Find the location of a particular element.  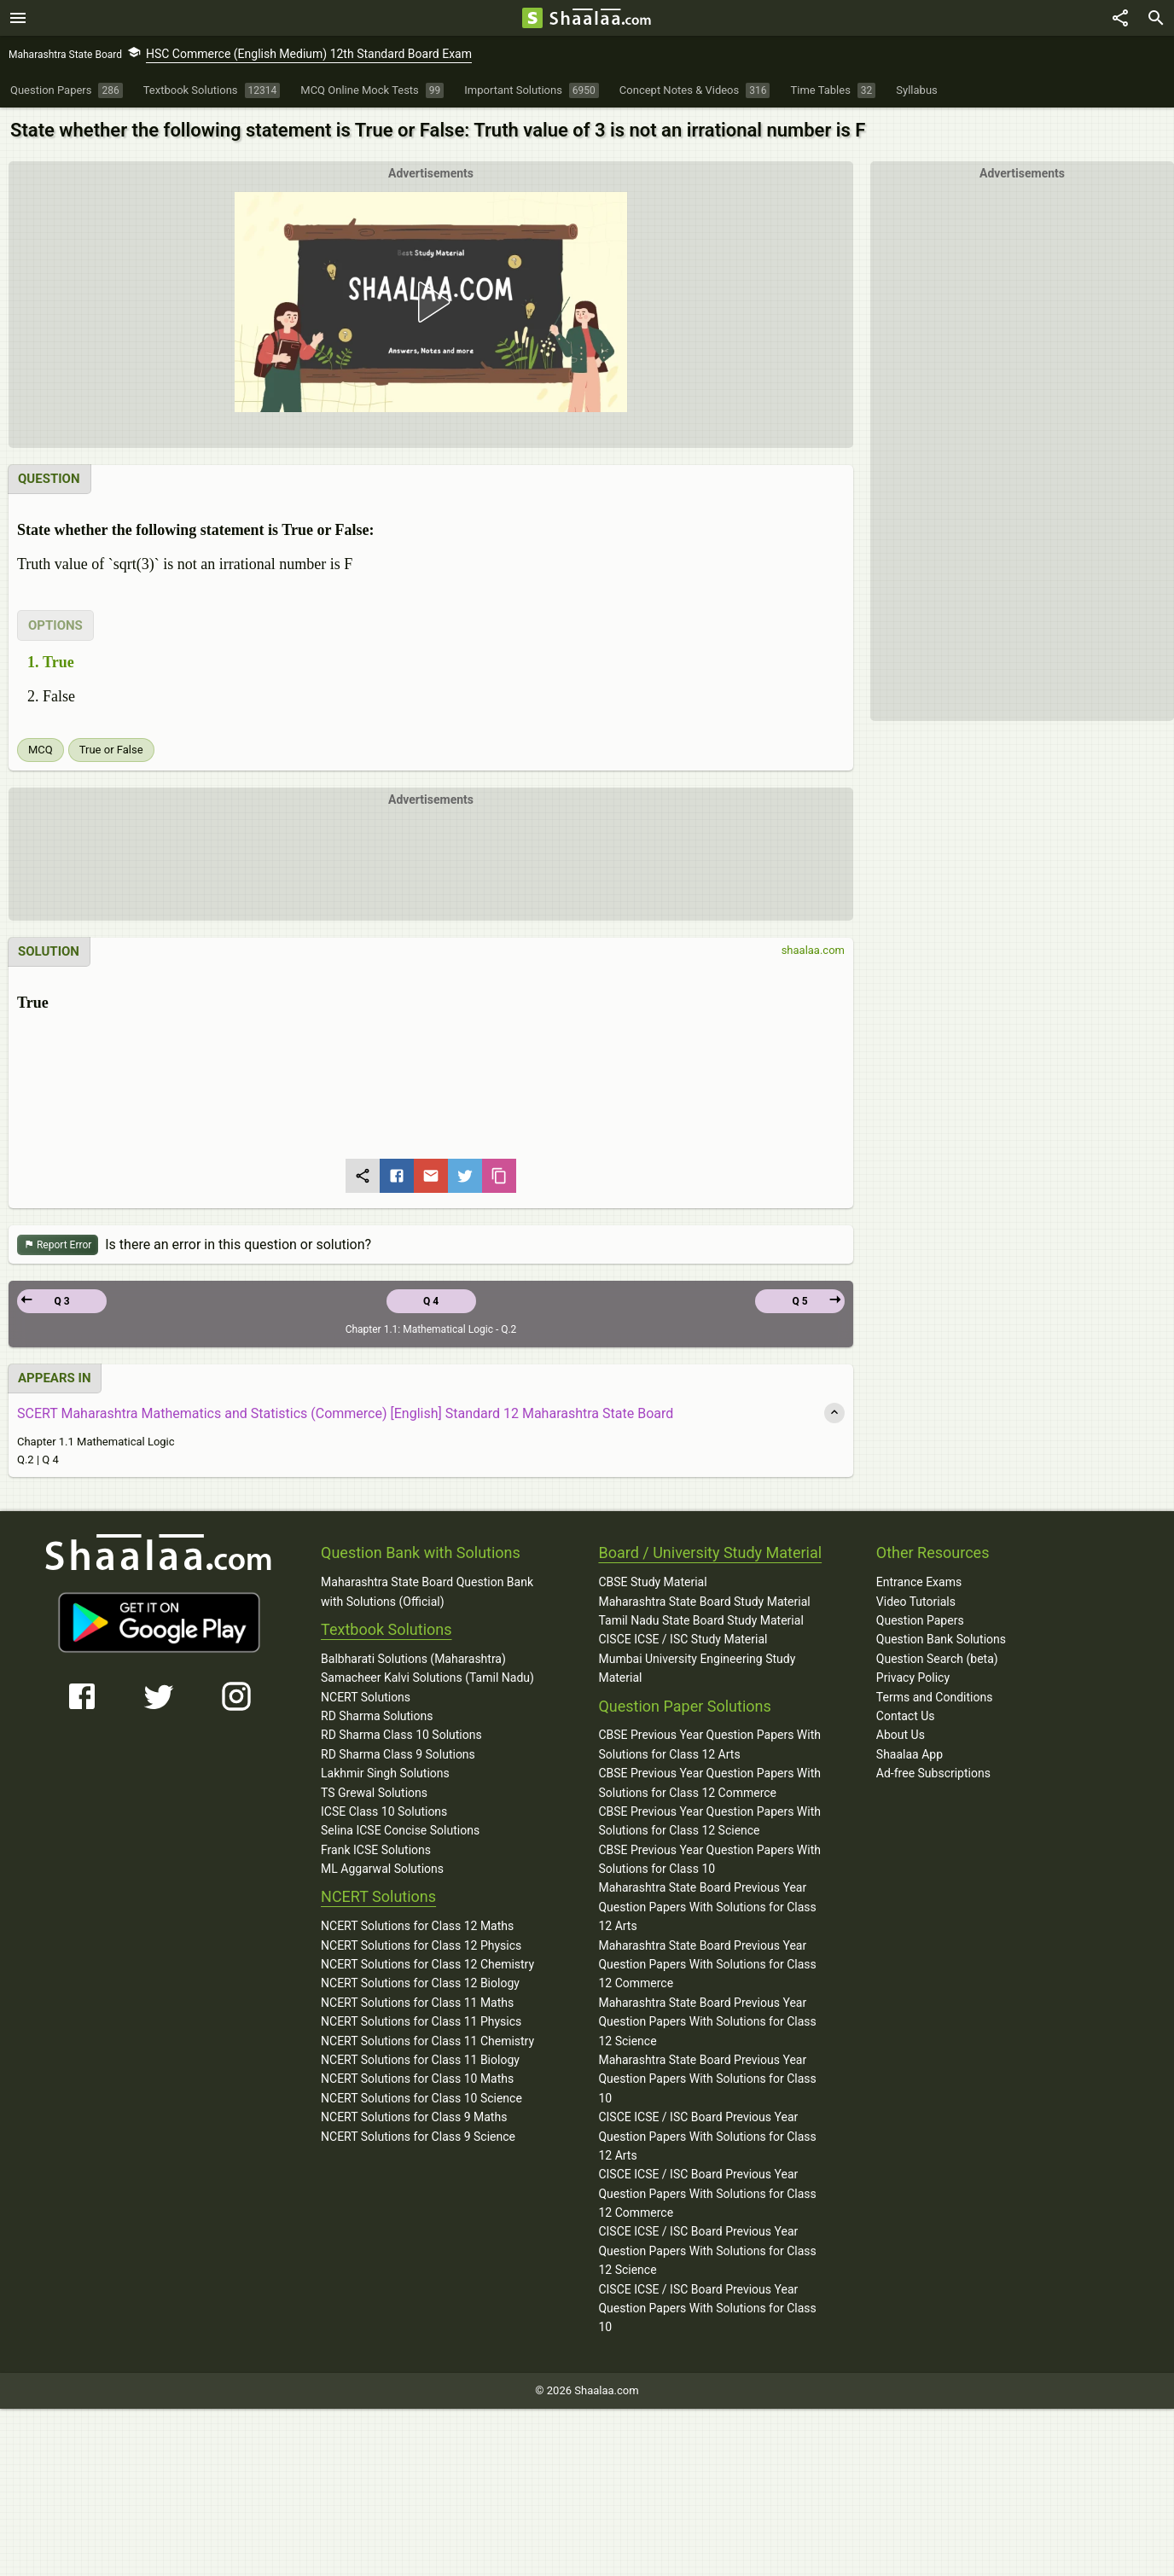

CBSE Study Material is located at coordinates (652, 1582).